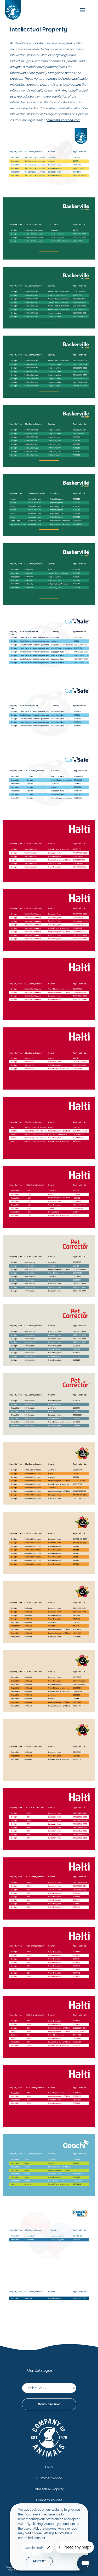 This screenshot has width=98, height=2576. I want to click on ACCEPT [button], so click(39, 2561).